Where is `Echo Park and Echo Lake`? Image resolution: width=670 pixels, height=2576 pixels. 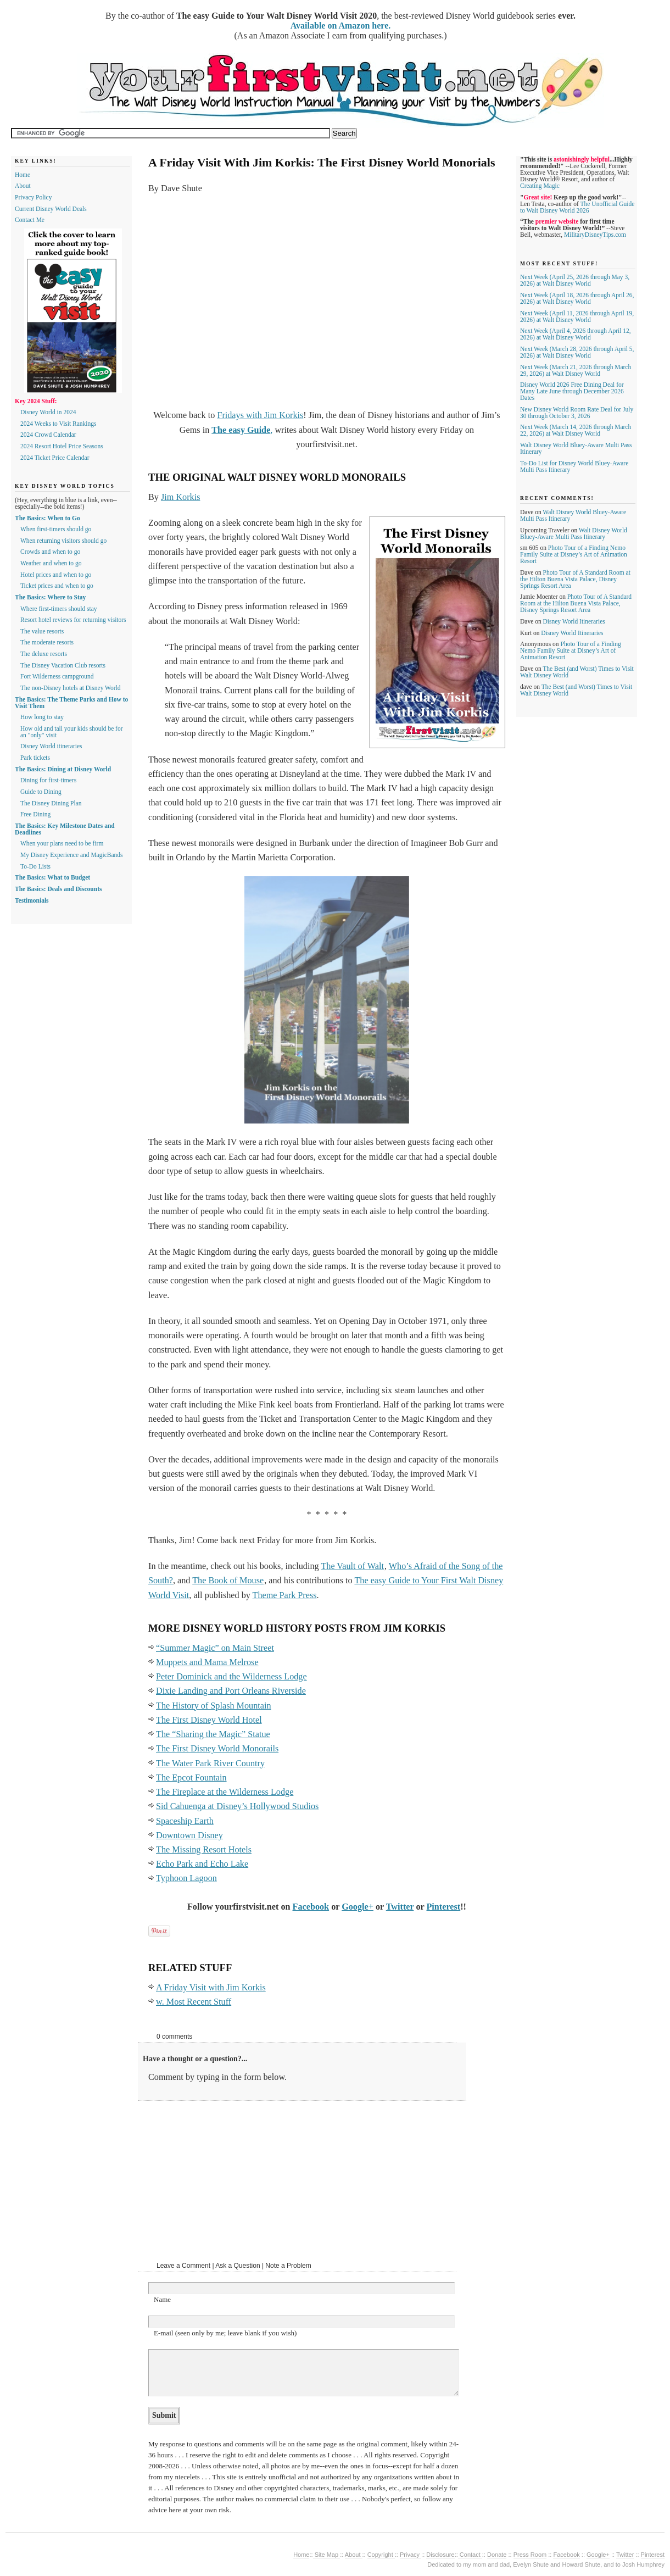 Echo Park and Echo Lake is located at coordinates (202, 1864).